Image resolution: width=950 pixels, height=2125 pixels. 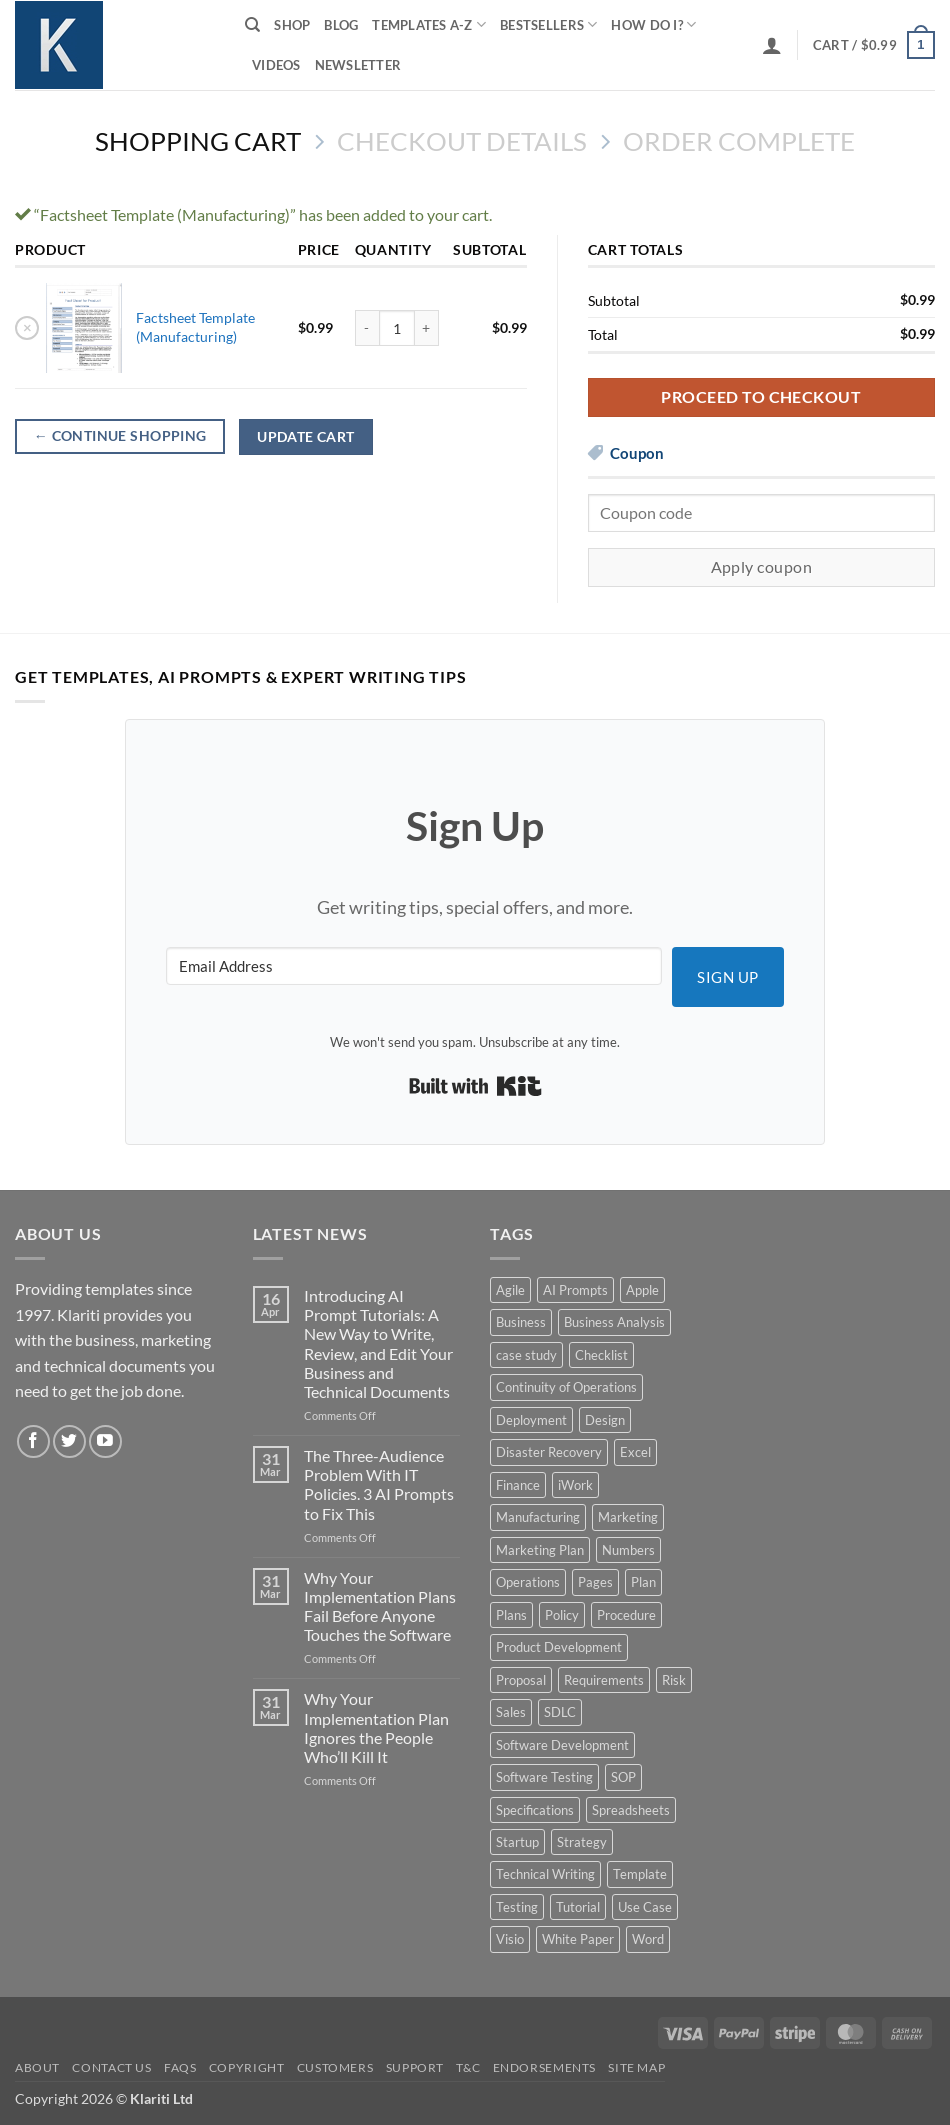 What do you see at coordinates (648, 1939) in the screenshot?
I see `Word [Word (48 products)]` at bounding box center [648, 1939].